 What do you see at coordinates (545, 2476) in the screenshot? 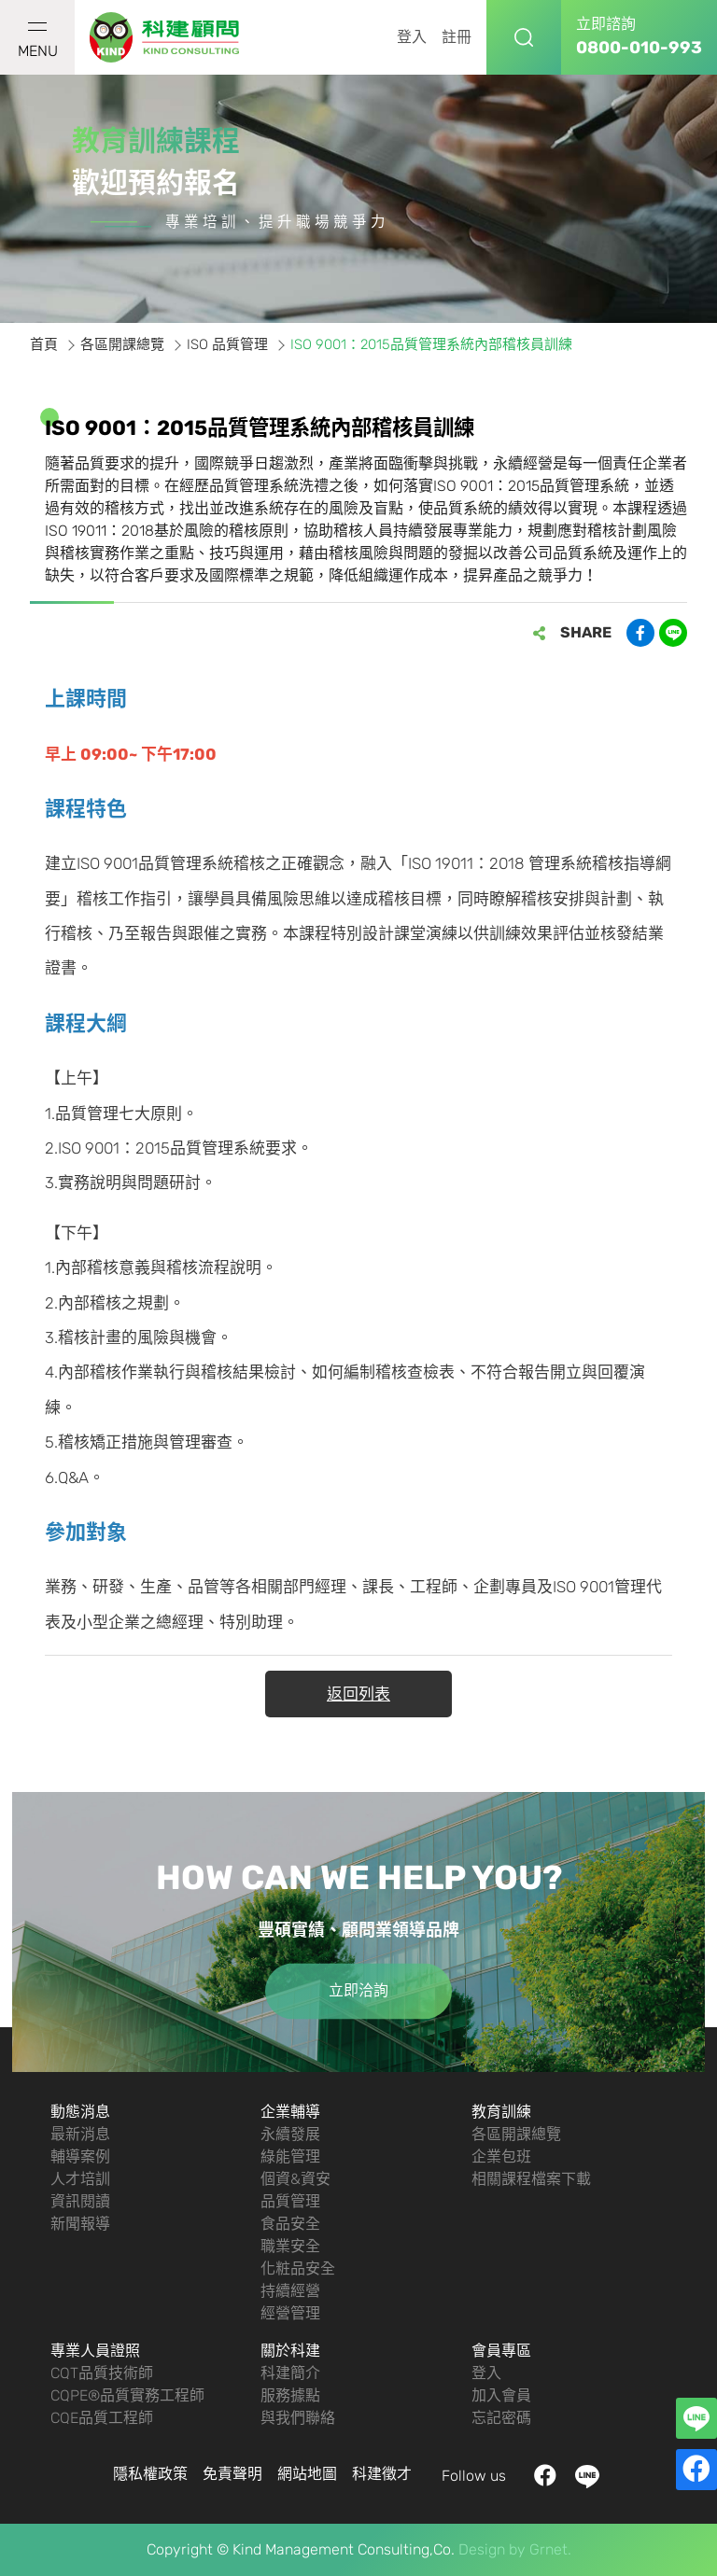
I see `facebook` at bounding box center [545, 2476].